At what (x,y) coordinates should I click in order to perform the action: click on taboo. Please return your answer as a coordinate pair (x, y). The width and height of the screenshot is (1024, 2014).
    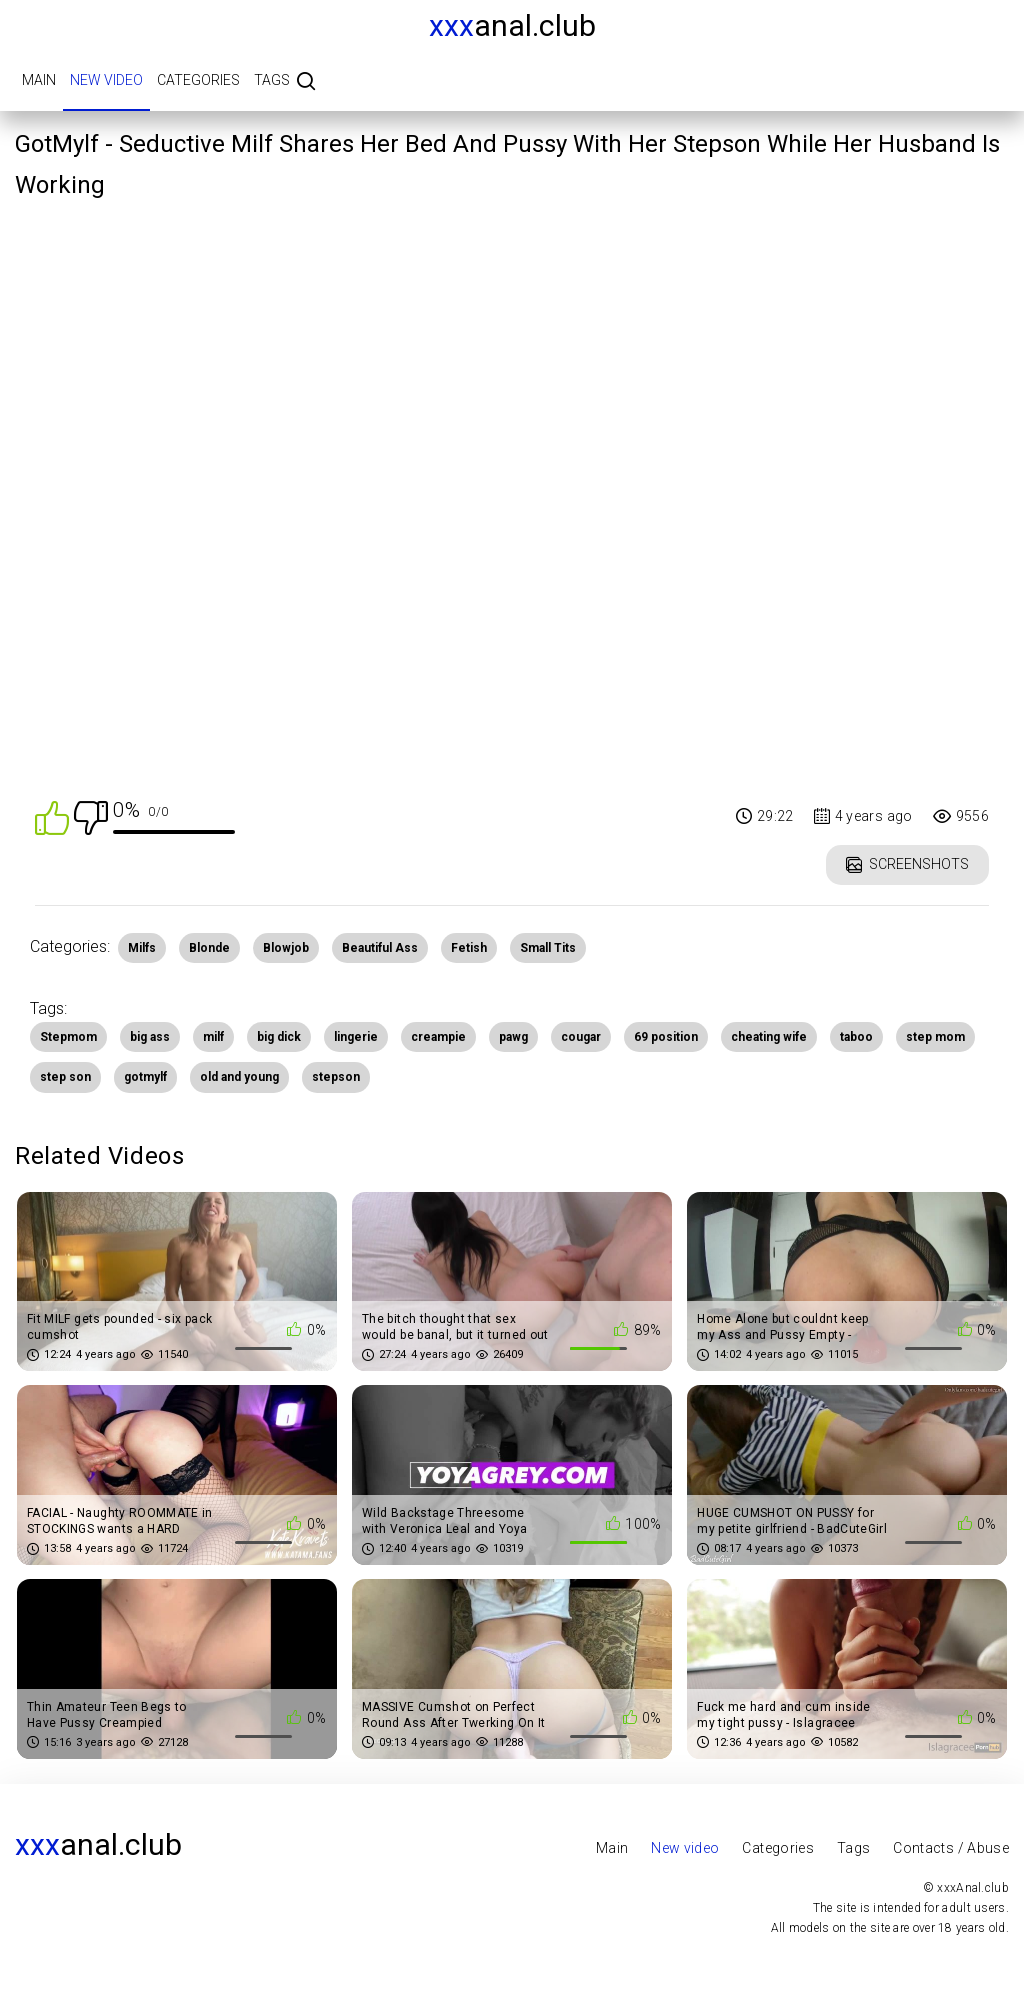
    Looking at the image, I should click on (856, 1037).